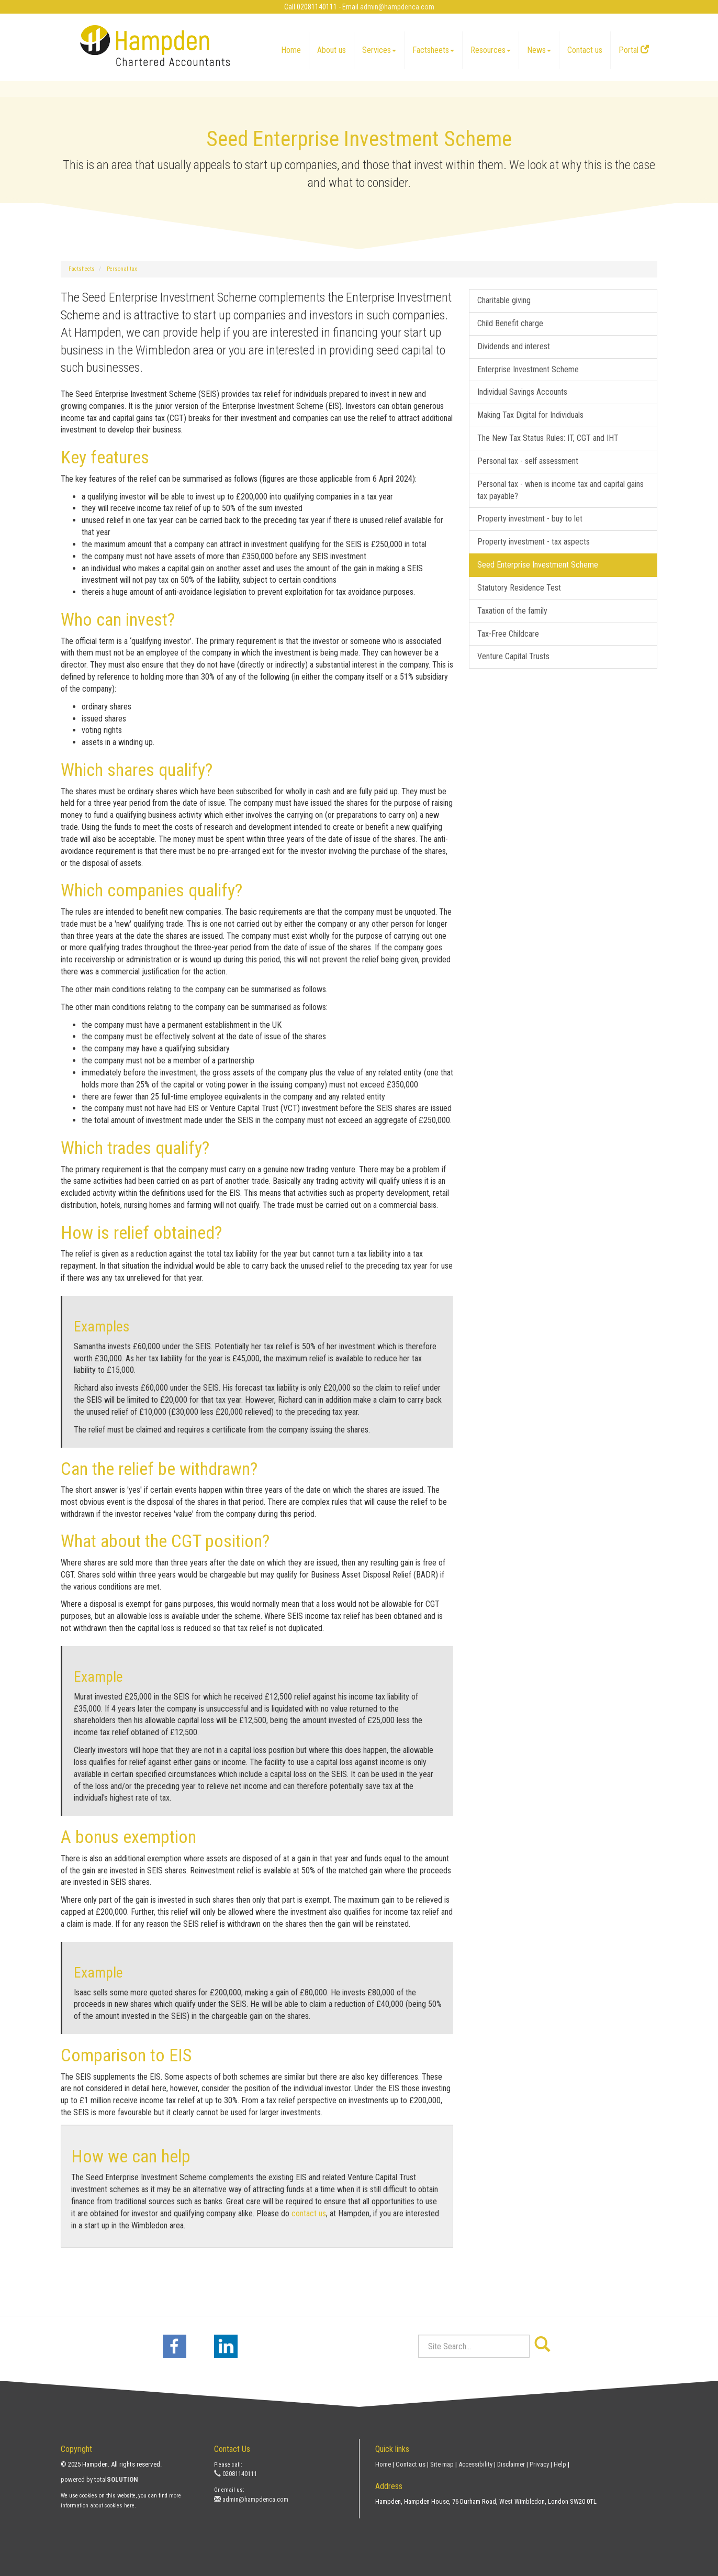  What do you see at coordinates (442, 2464) in the screenshot?
I see `Site map` at bounding box center [442, 2464].